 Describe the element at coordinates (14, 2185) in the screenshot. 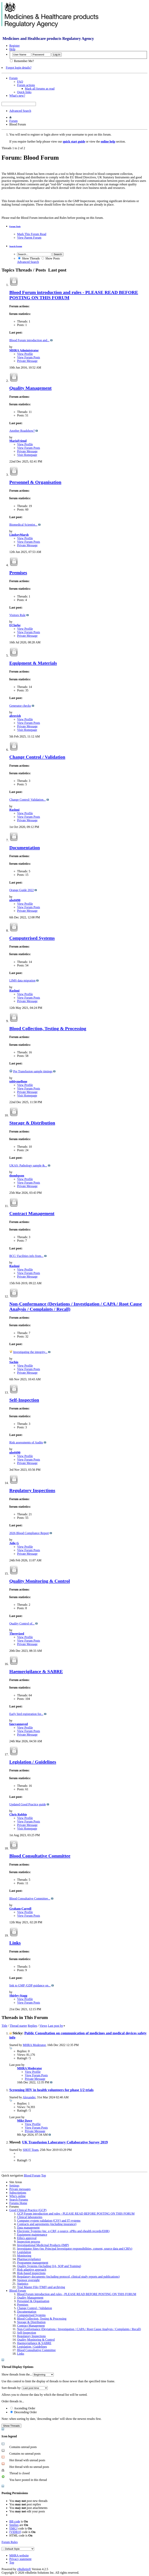

I see `Settings` at that location.